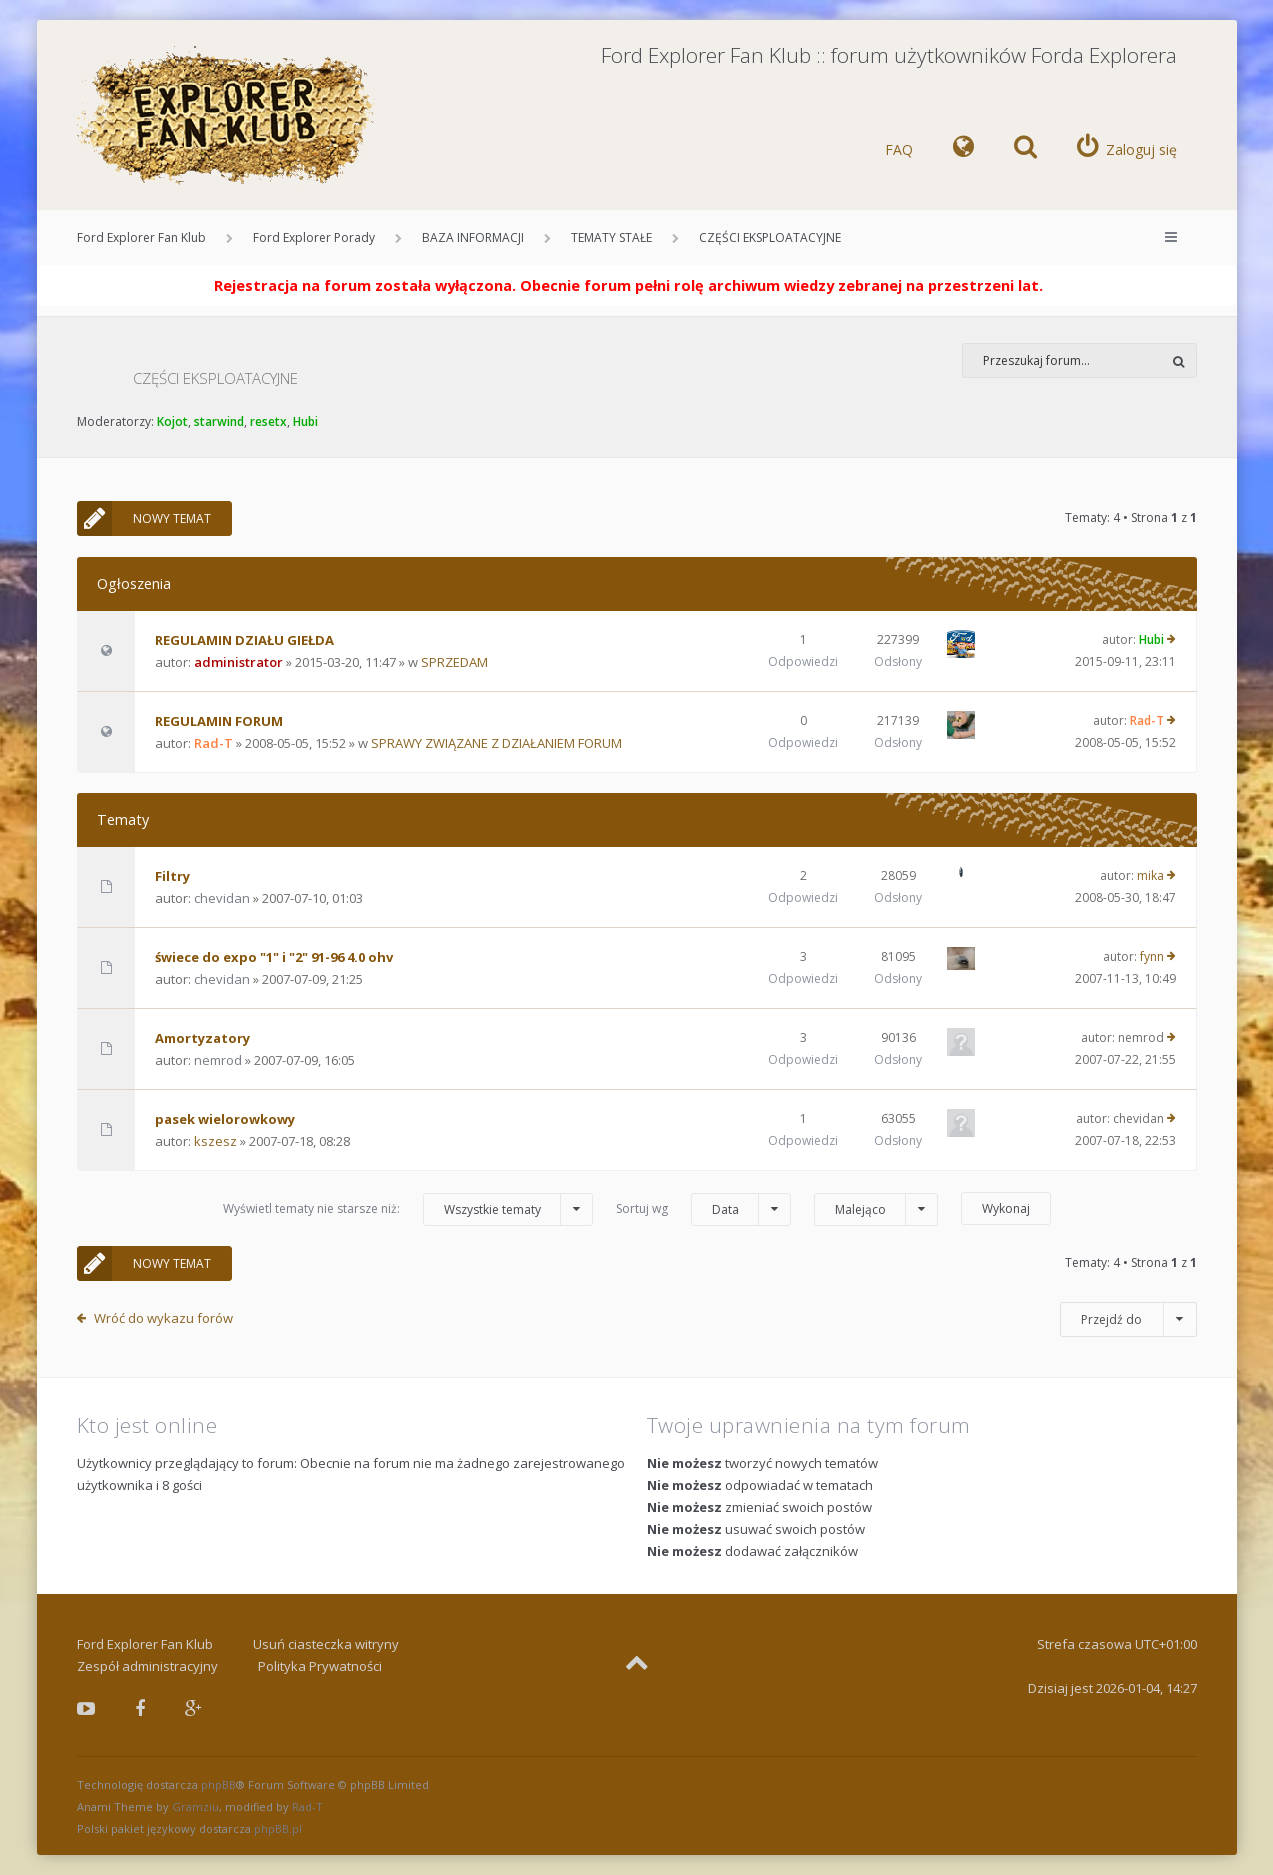 The height and width of the screenshot is (1875, 1273). What do you see at coordinates (770, 237) in the screenshot?
I see `CZĘŚCI EKSPLOATACYJNE` at bounding box center [770, 237].